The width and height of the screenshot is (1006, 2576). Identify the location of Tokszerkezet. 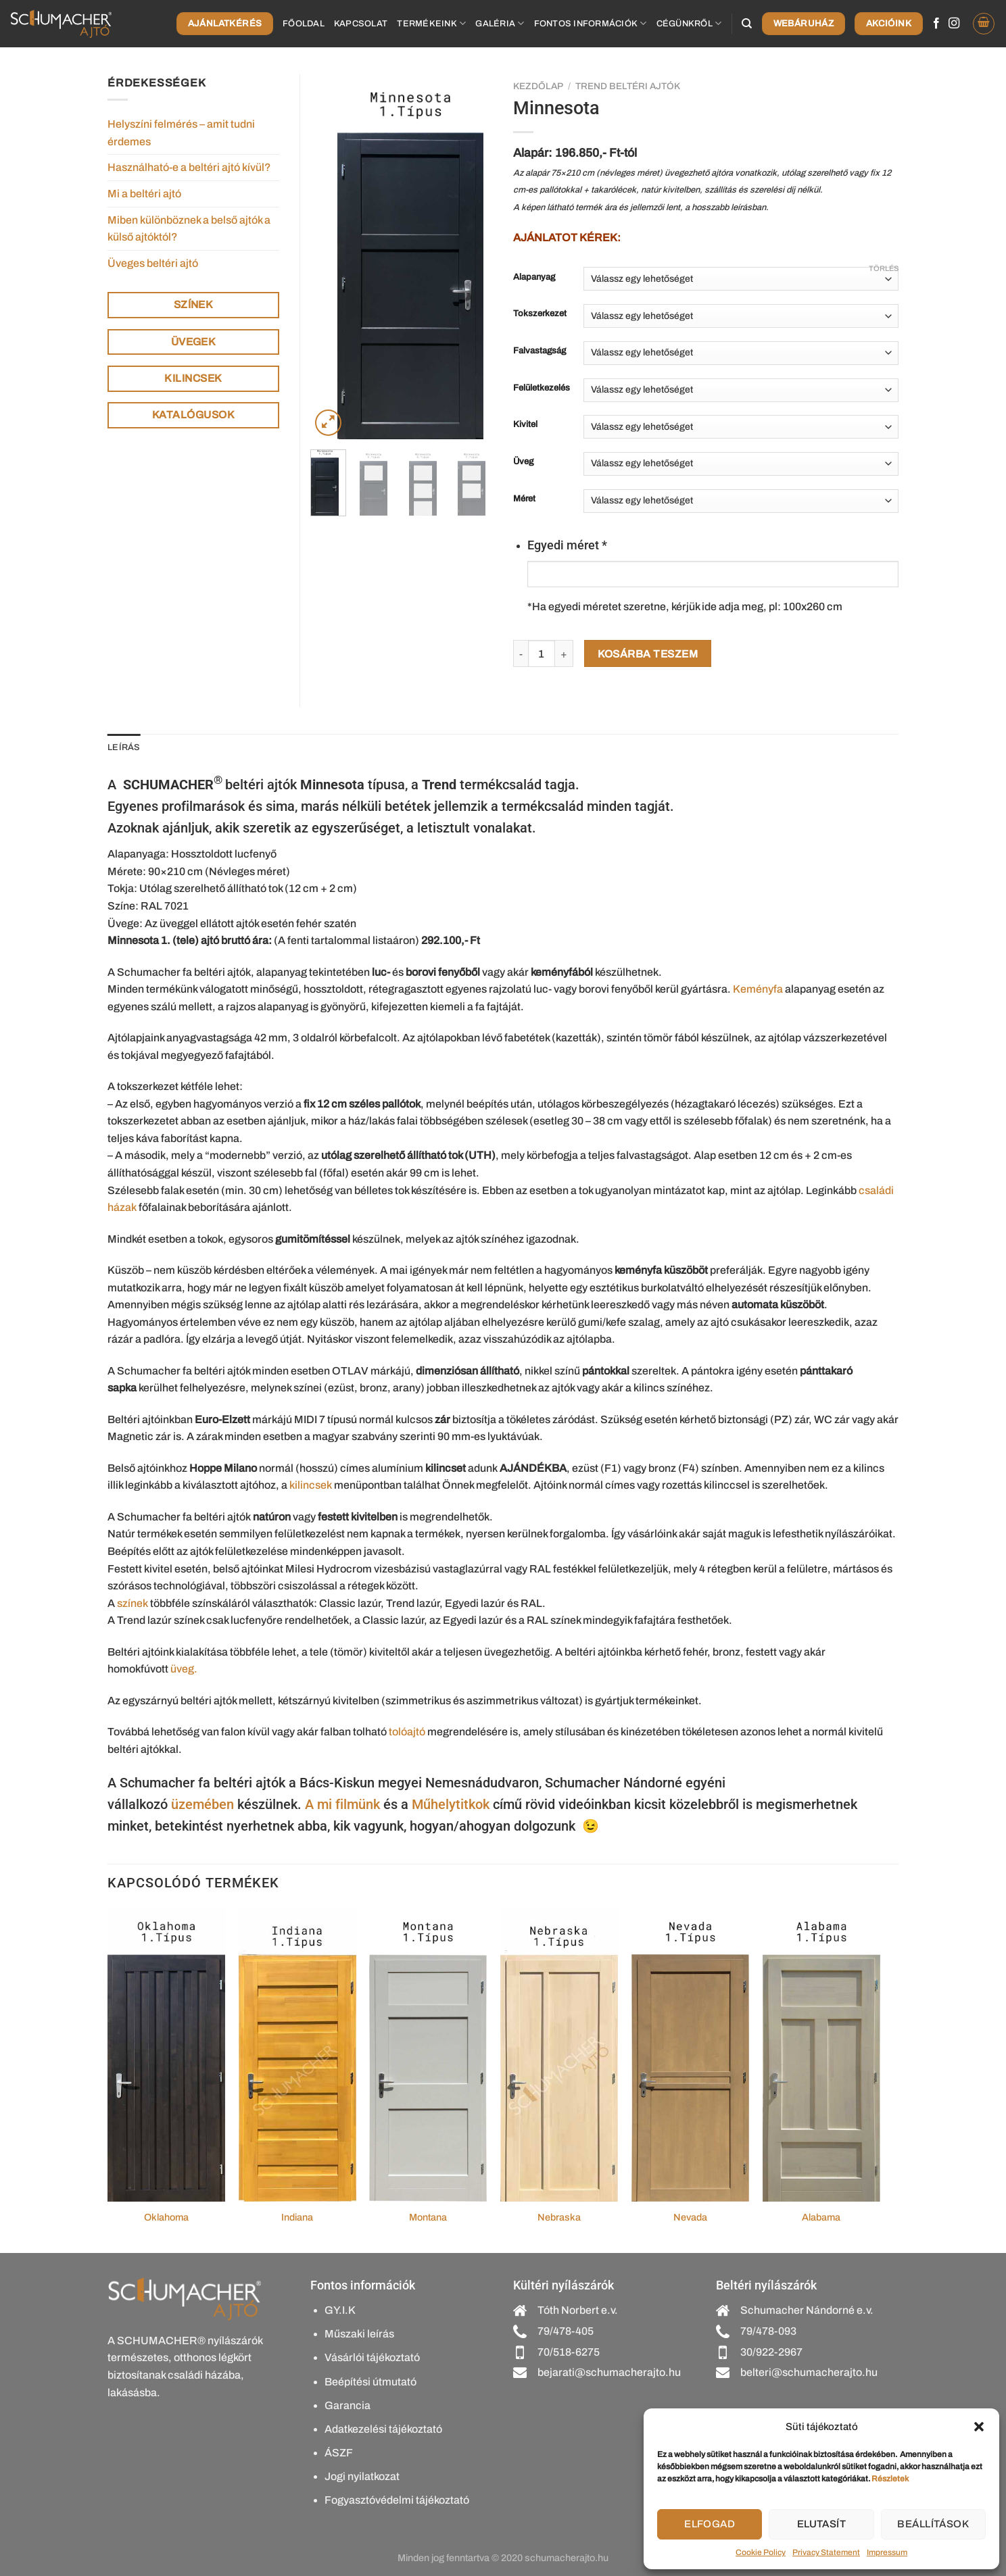
(540, 313).